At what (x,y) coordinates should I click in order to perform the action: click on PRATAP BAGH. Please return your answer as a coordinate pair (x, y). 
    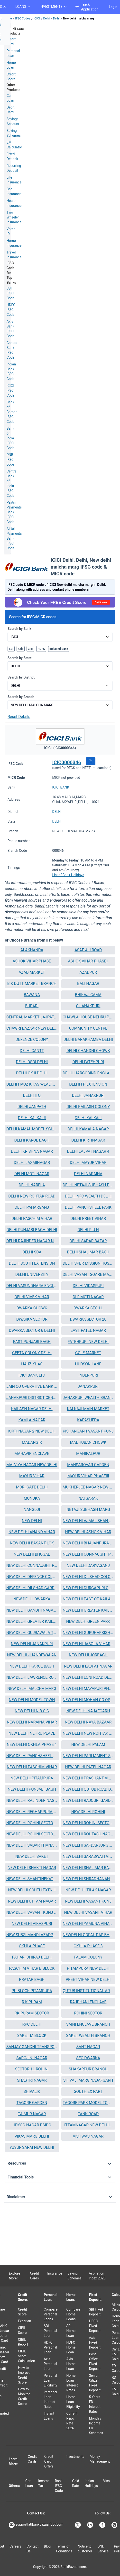
    Looking at the image, I should click on (32, 1979).